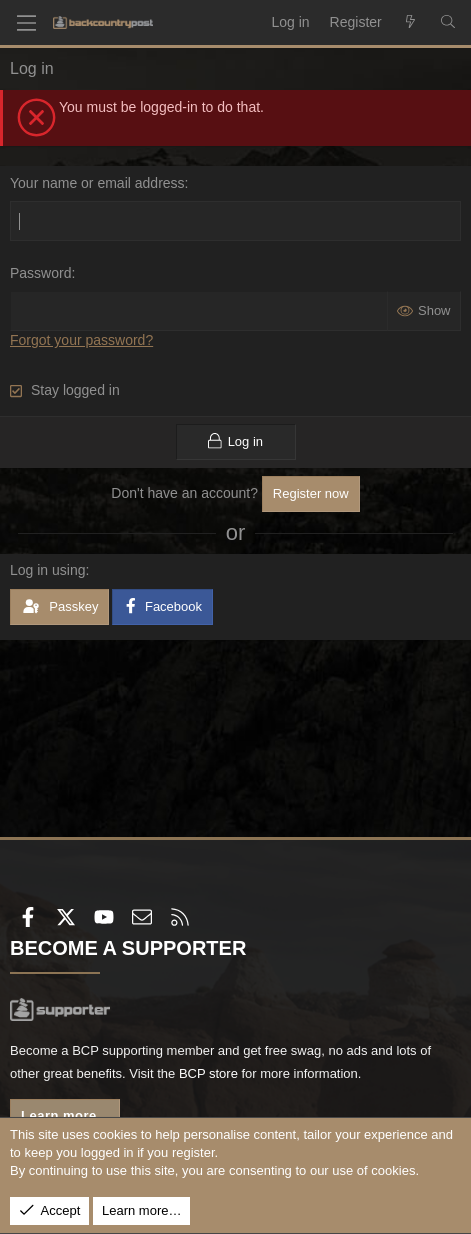 The width and height of the screenshot is (471, 1234). What do you see at coordinates (448, 23) in the screenshot?
I see `[Search]` at bounding box center [448, 23].